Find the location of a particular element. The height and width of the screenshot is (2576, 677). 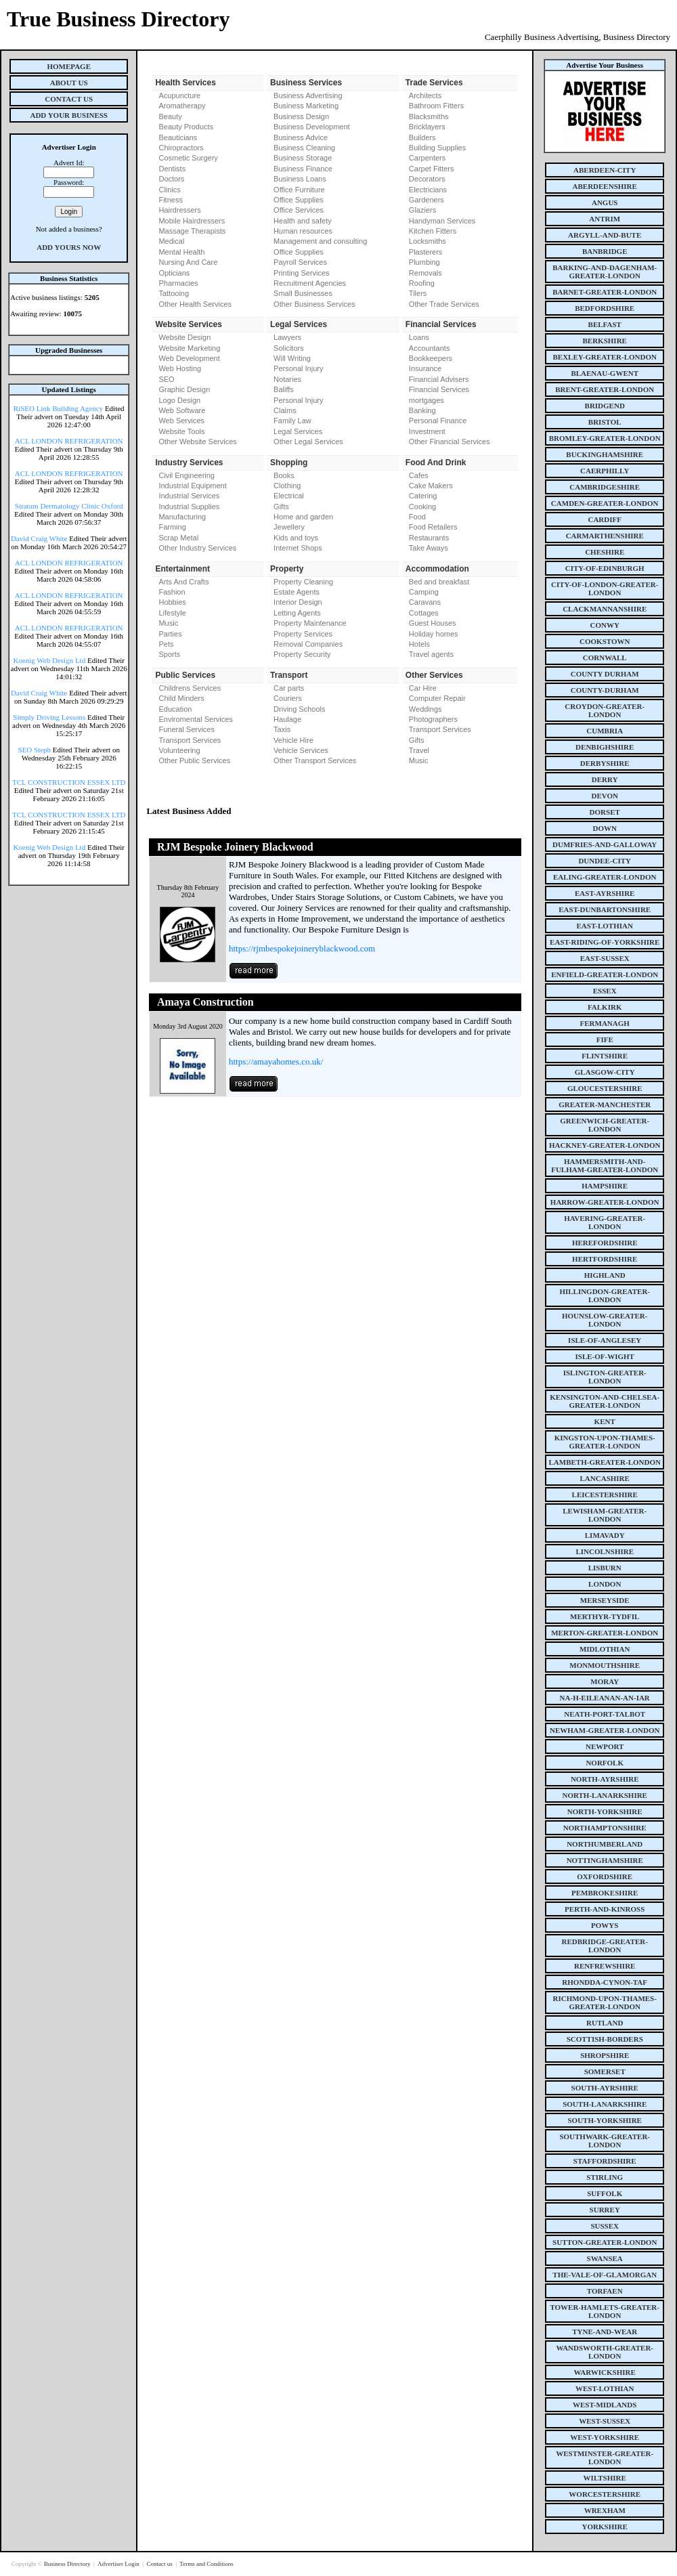

Roofing is located at coordinates (422, 283).